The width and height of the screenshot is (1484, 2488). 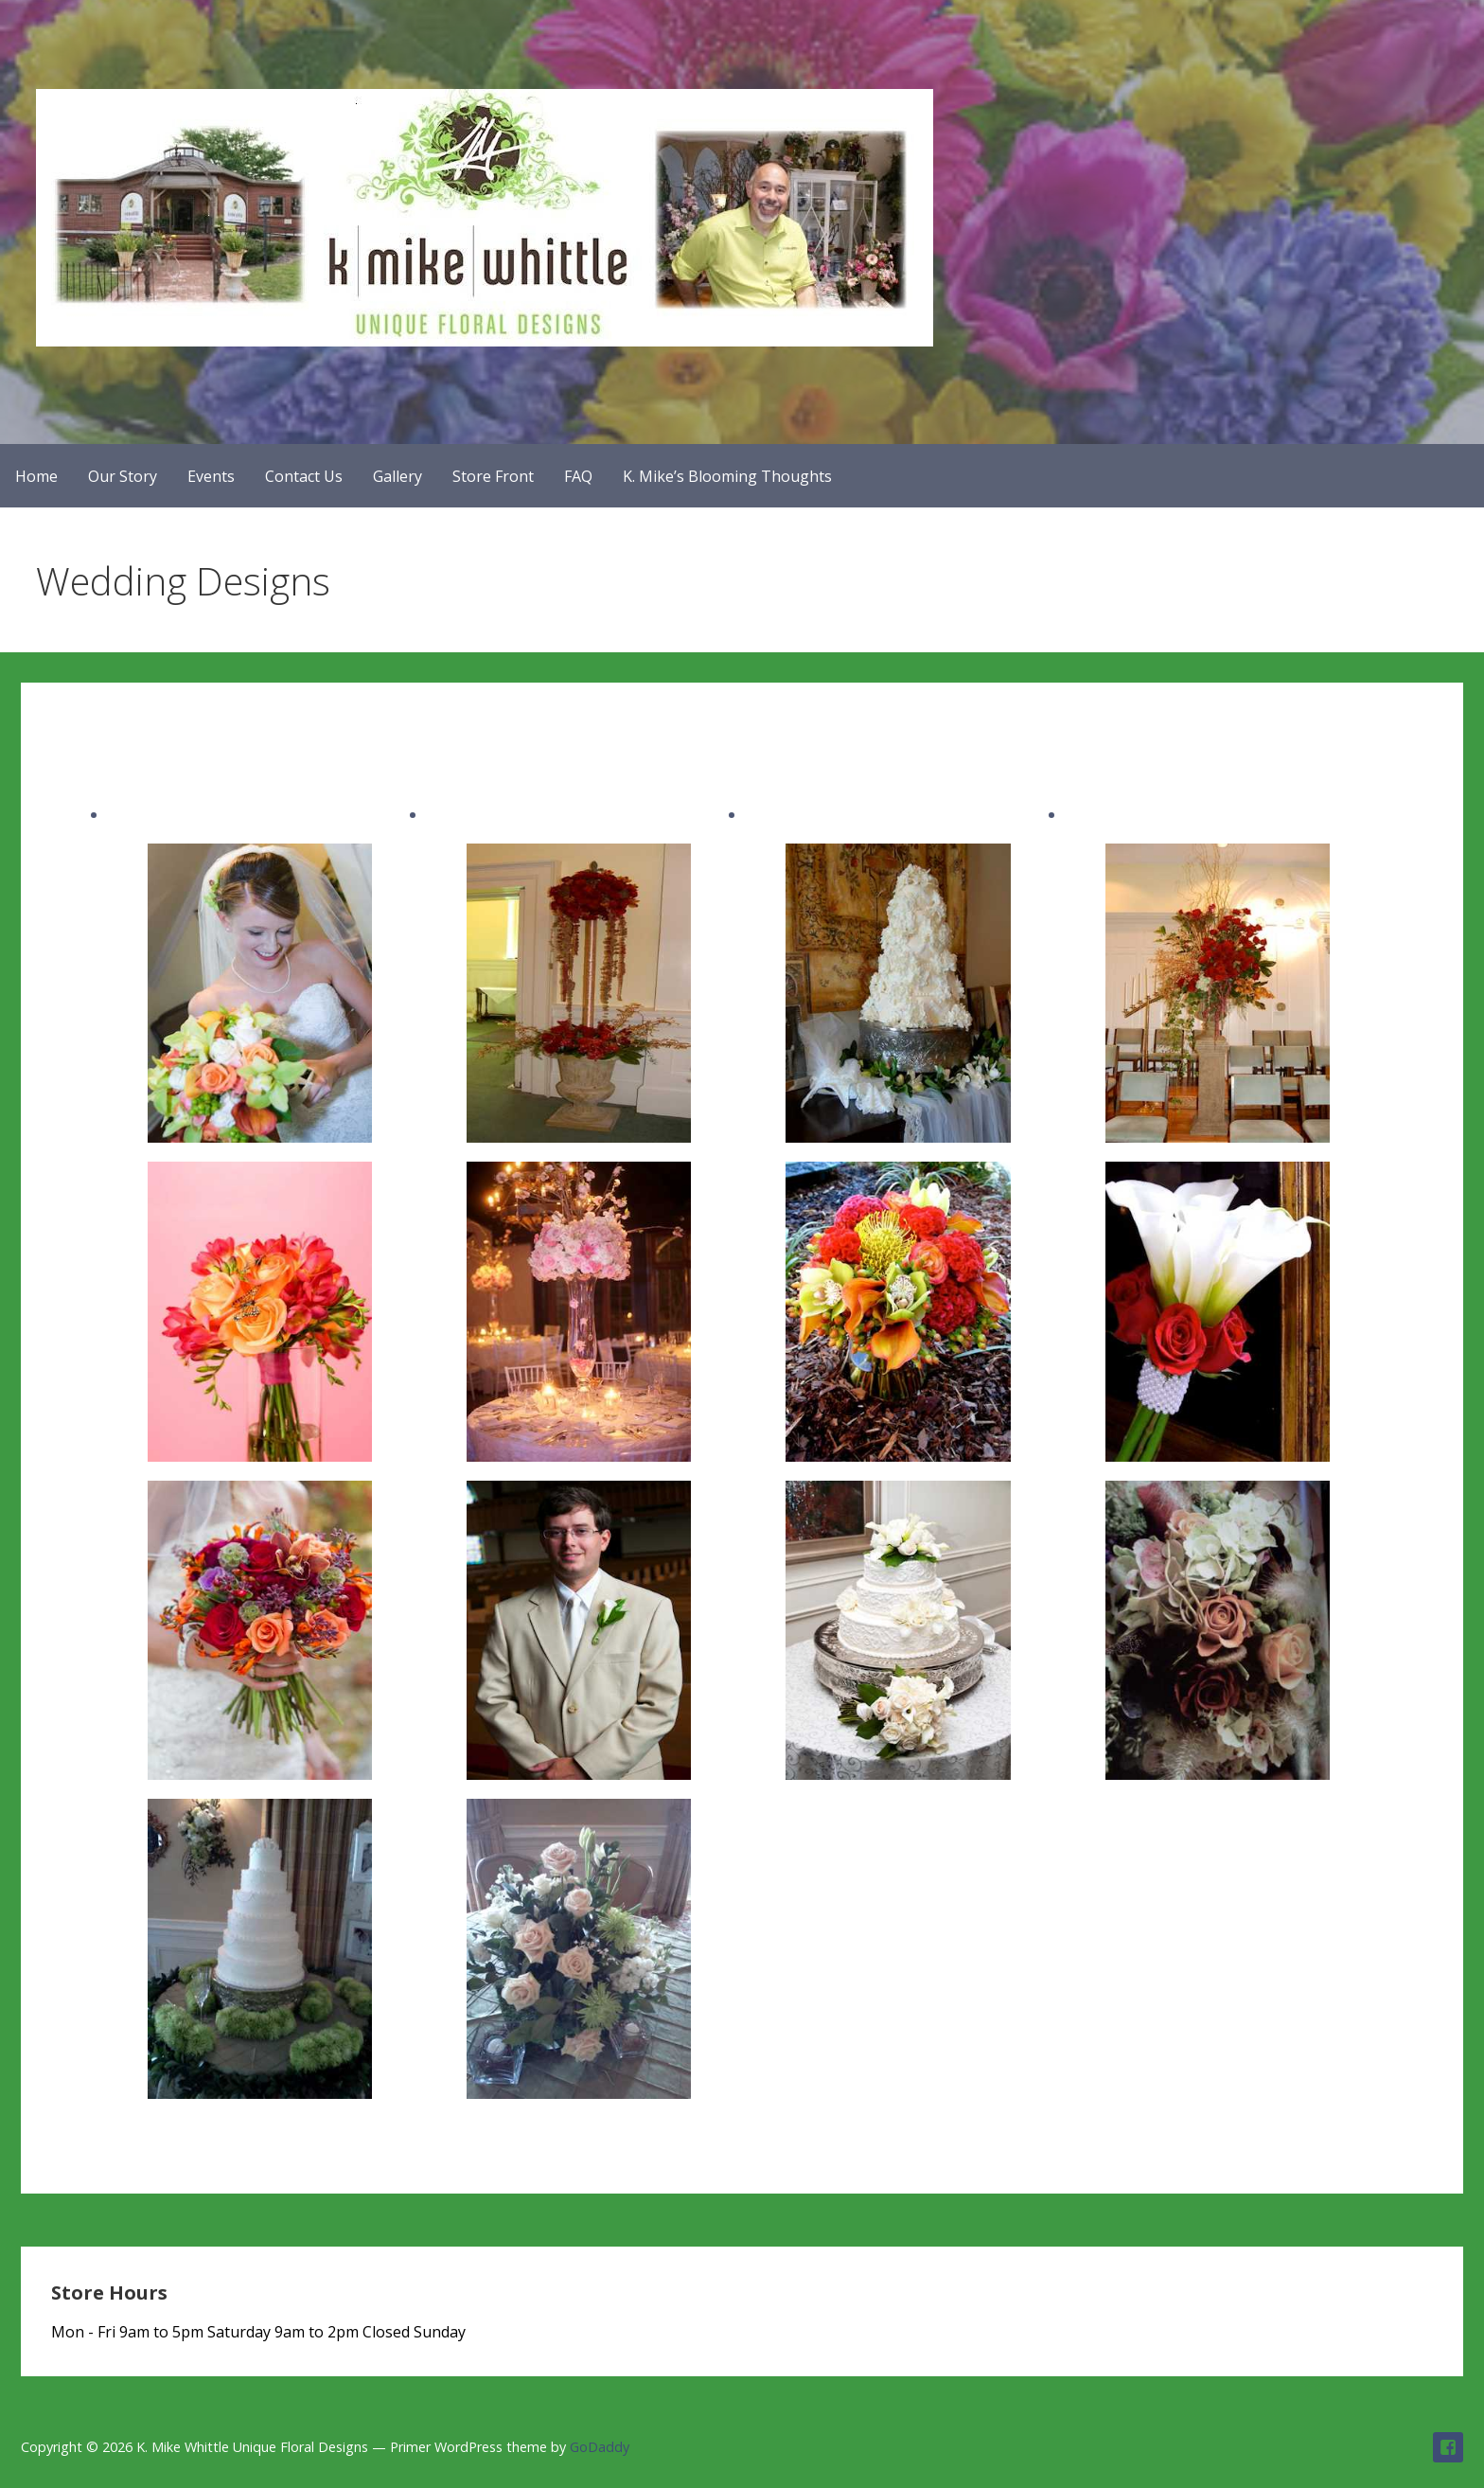 I want to click on Follow us on Facebook, so click(x=1448, y=2447).